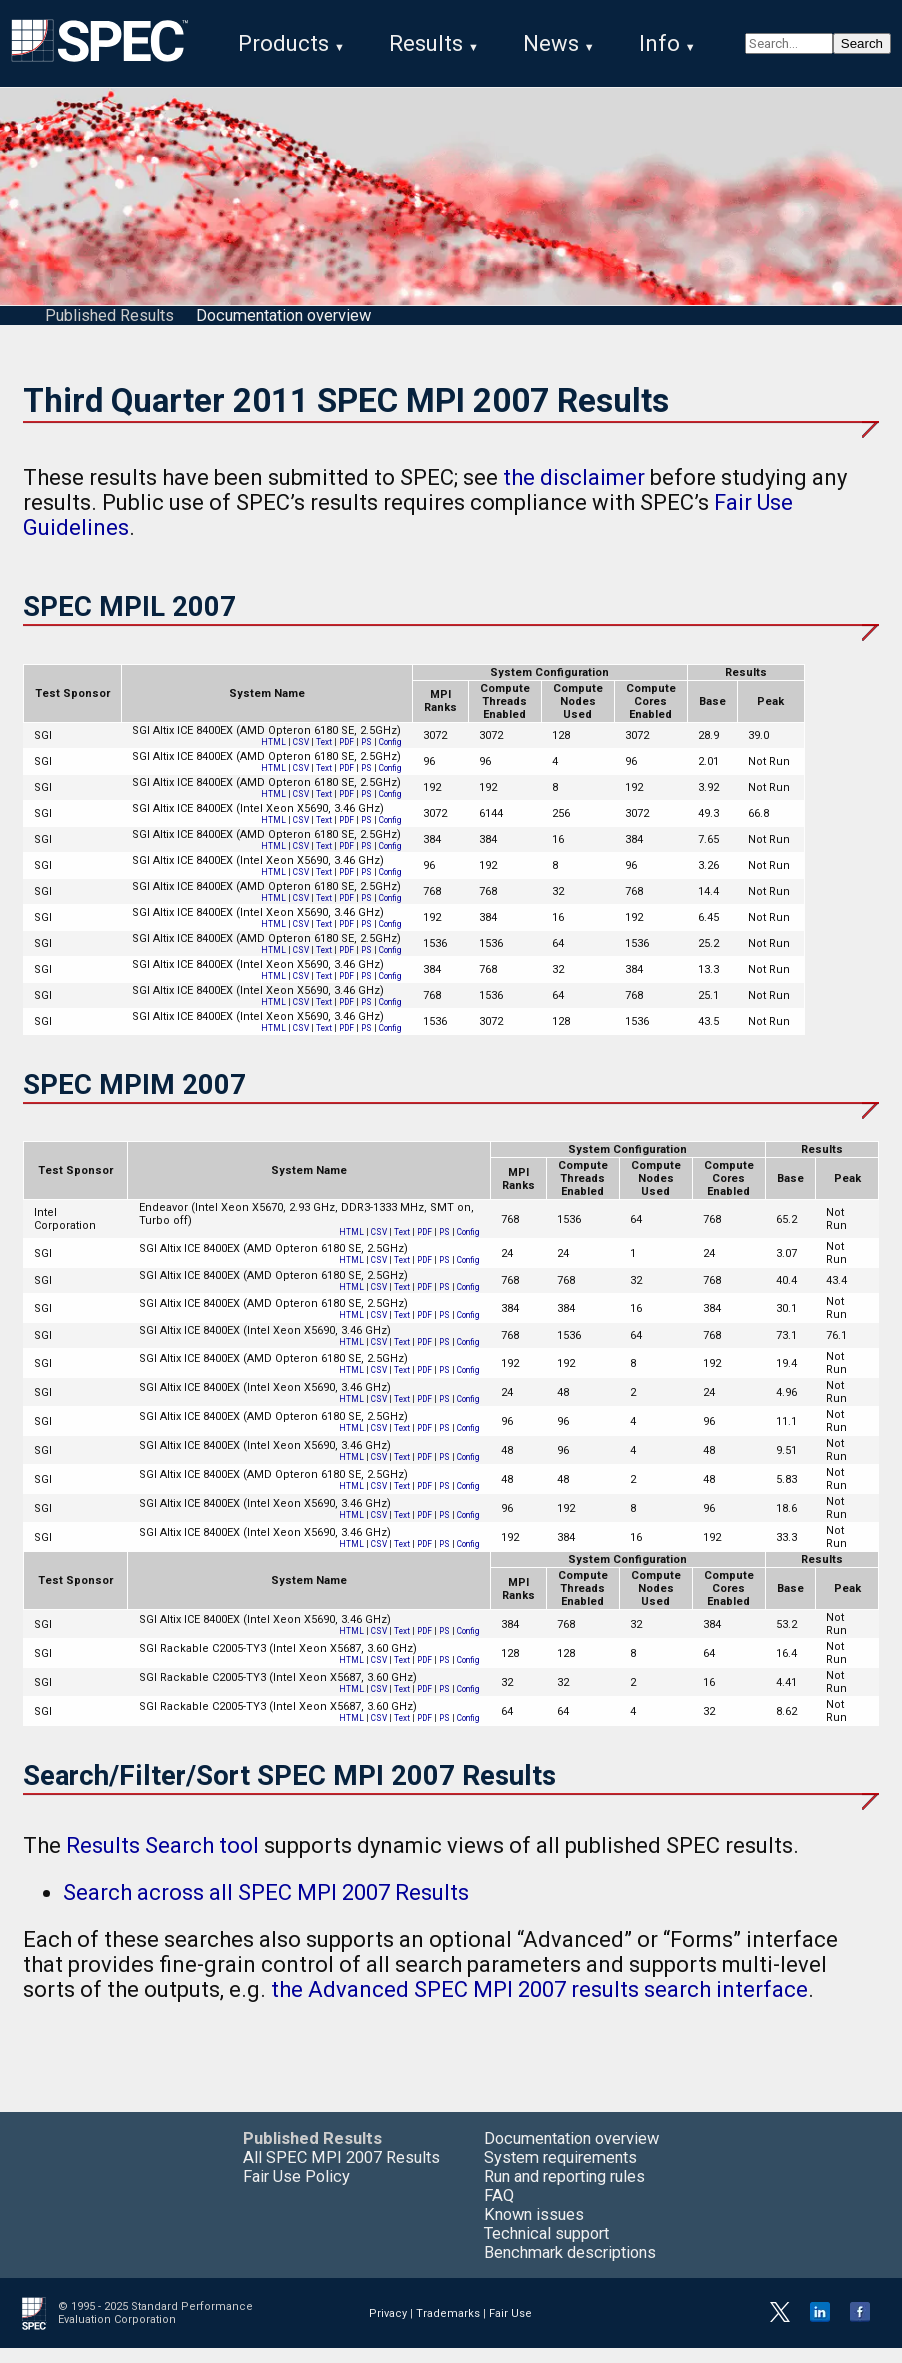 The height and width of the screenshot is (2363, 902). What do you see at coordinates (301, 757) in the screenshot?
I see `CSV` at bounding box center [301, 757].